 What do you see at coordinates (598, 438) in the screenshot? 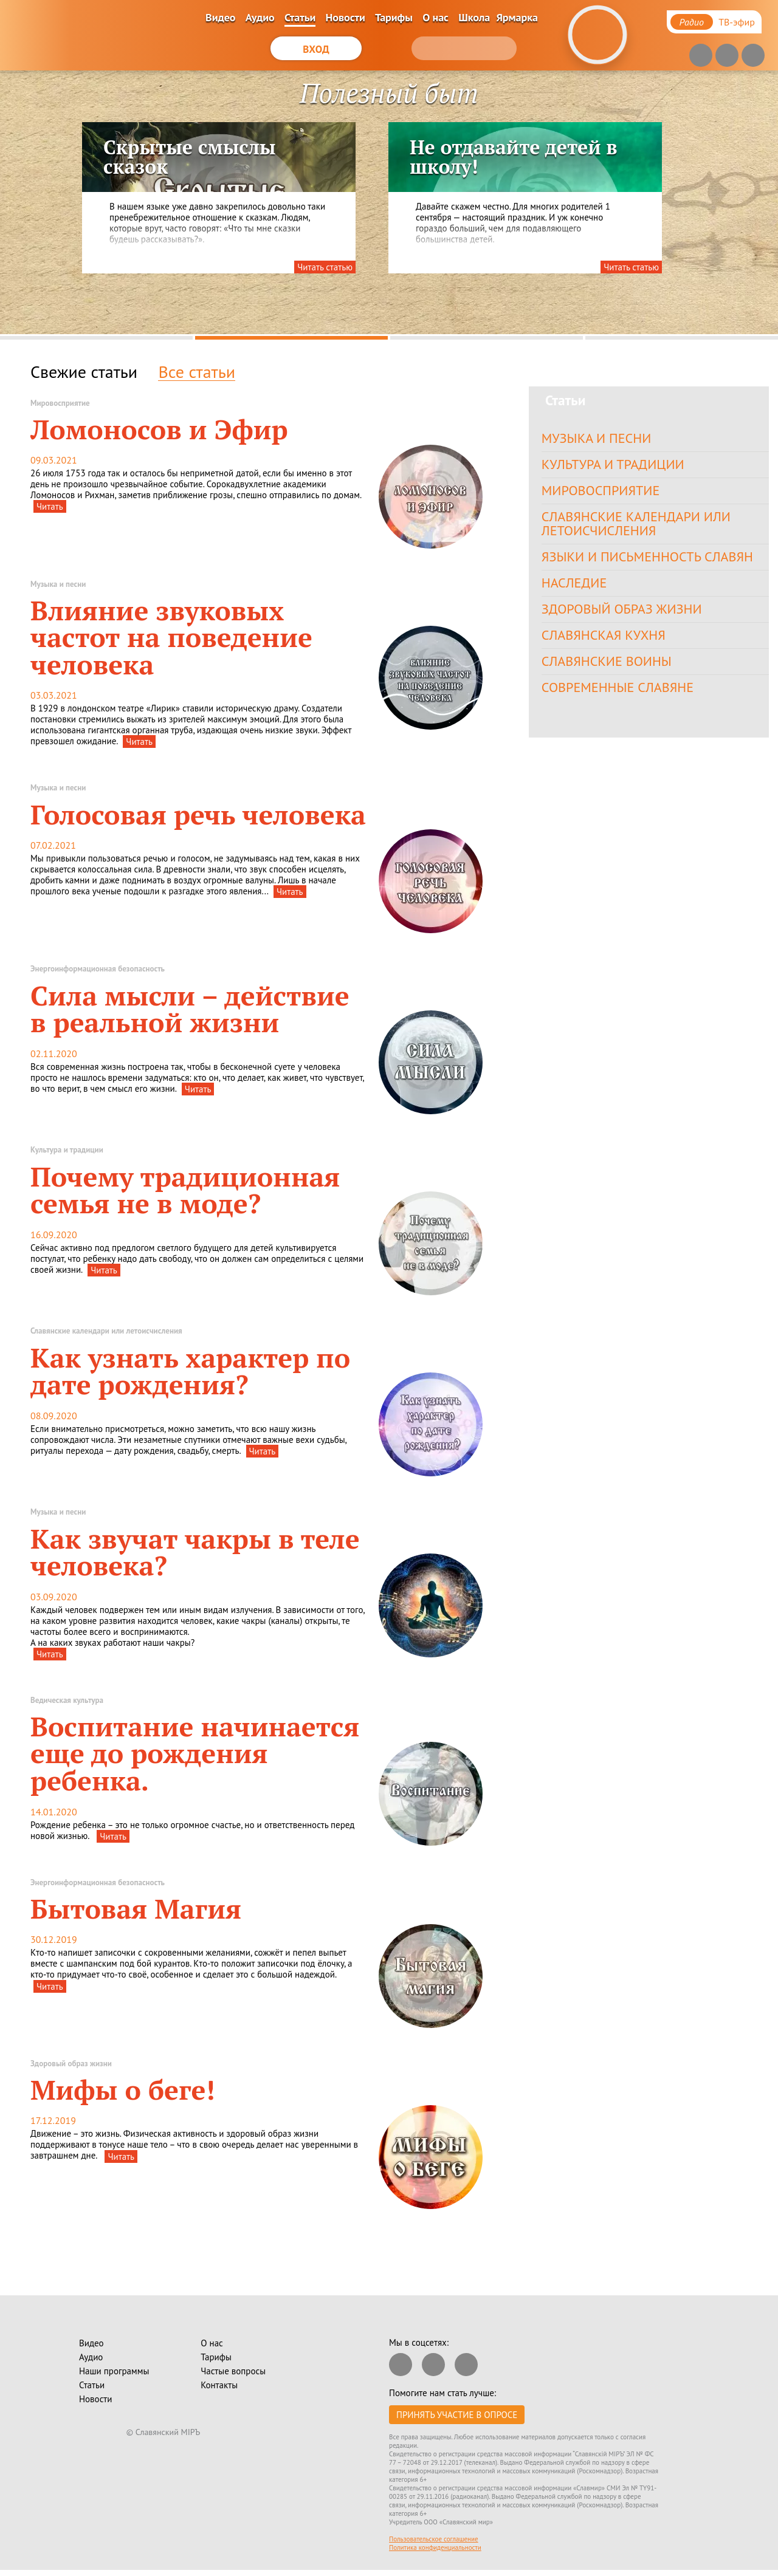
I see `Музыка и песни` at bounding box center [598, 438].